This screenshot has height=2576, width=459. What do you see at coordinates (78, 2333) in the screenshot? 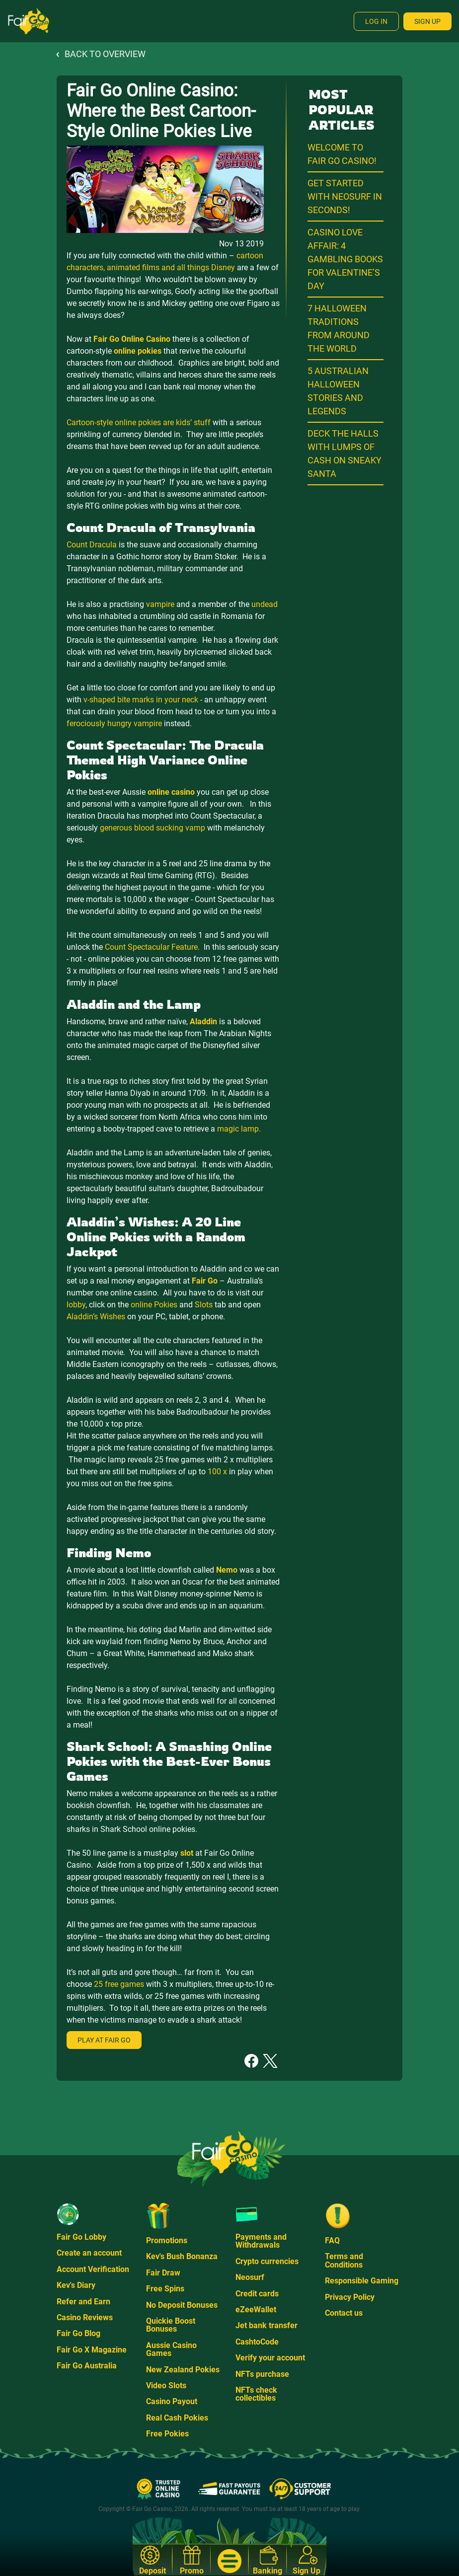
I see `Fair Go Blog` at bounding box center [78, 2333].